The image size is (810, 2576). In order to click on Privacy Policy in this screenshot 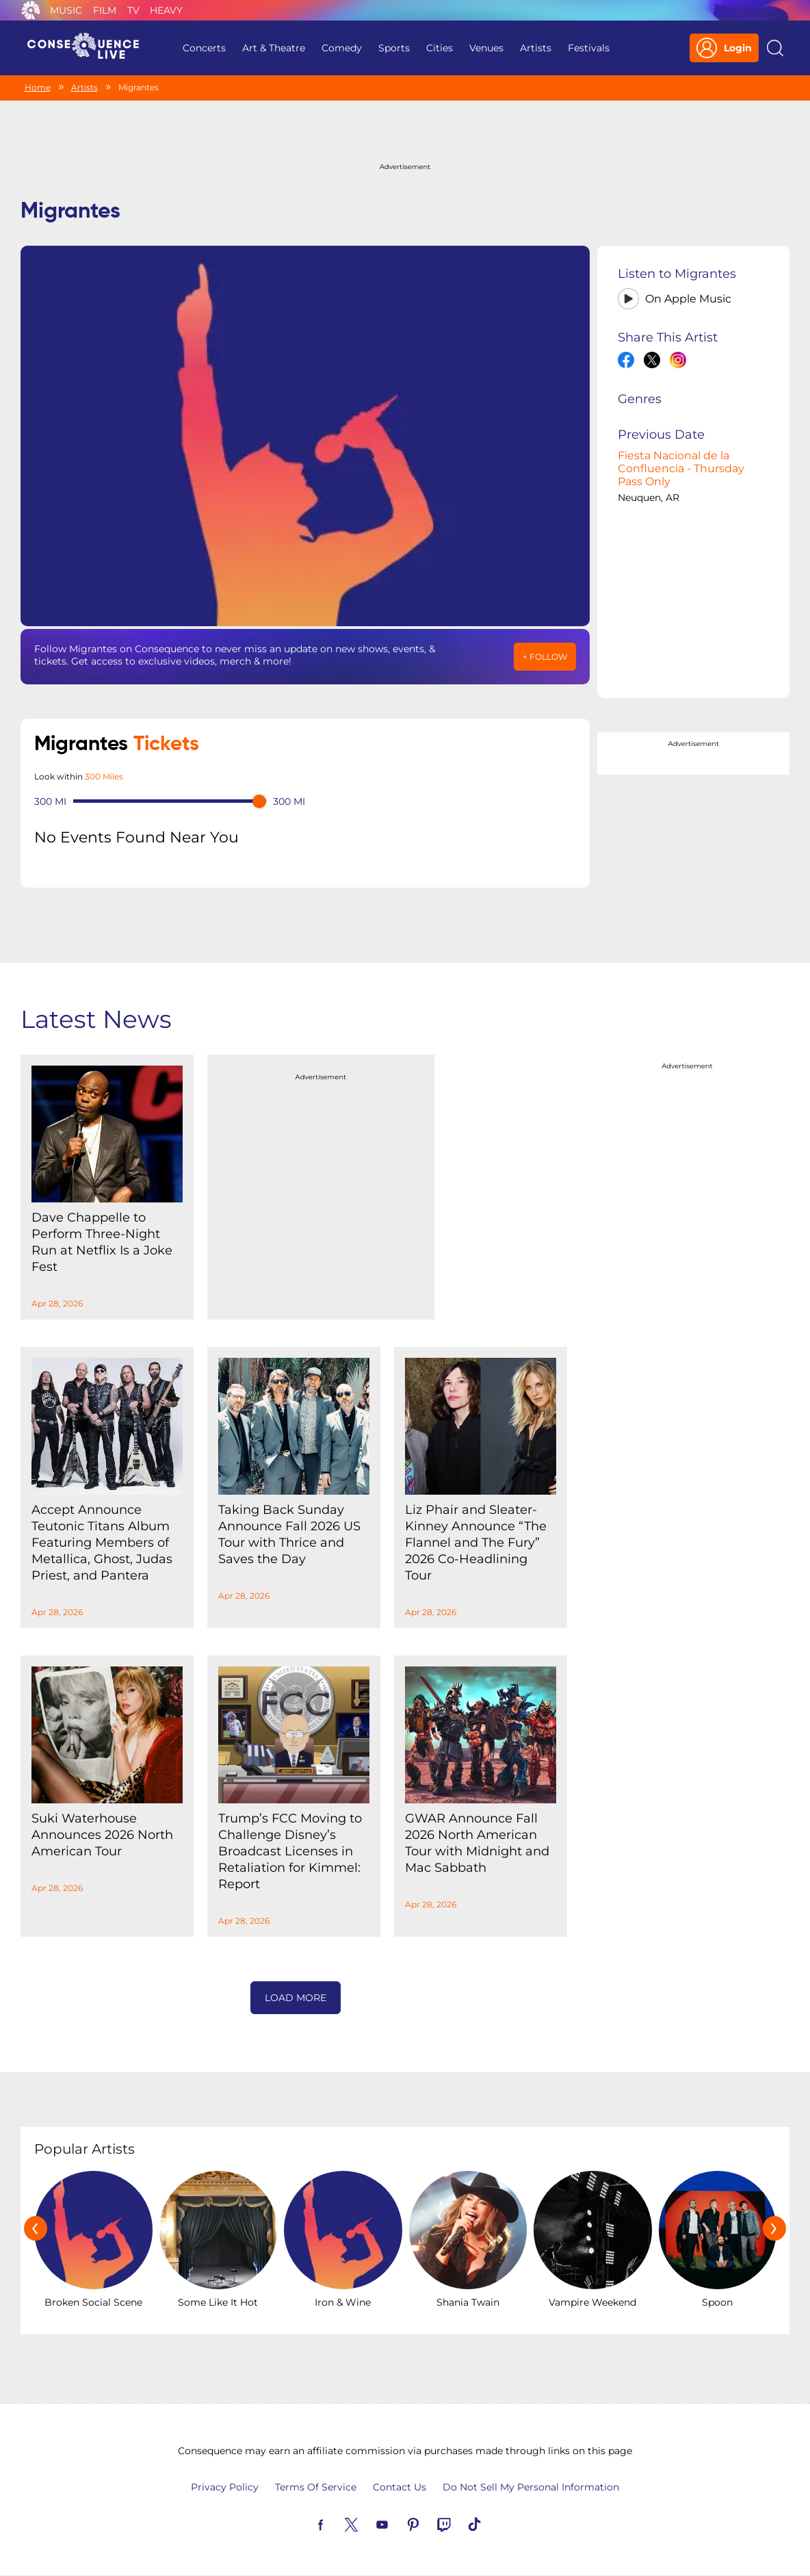, I will do `click(225, 2487)`.